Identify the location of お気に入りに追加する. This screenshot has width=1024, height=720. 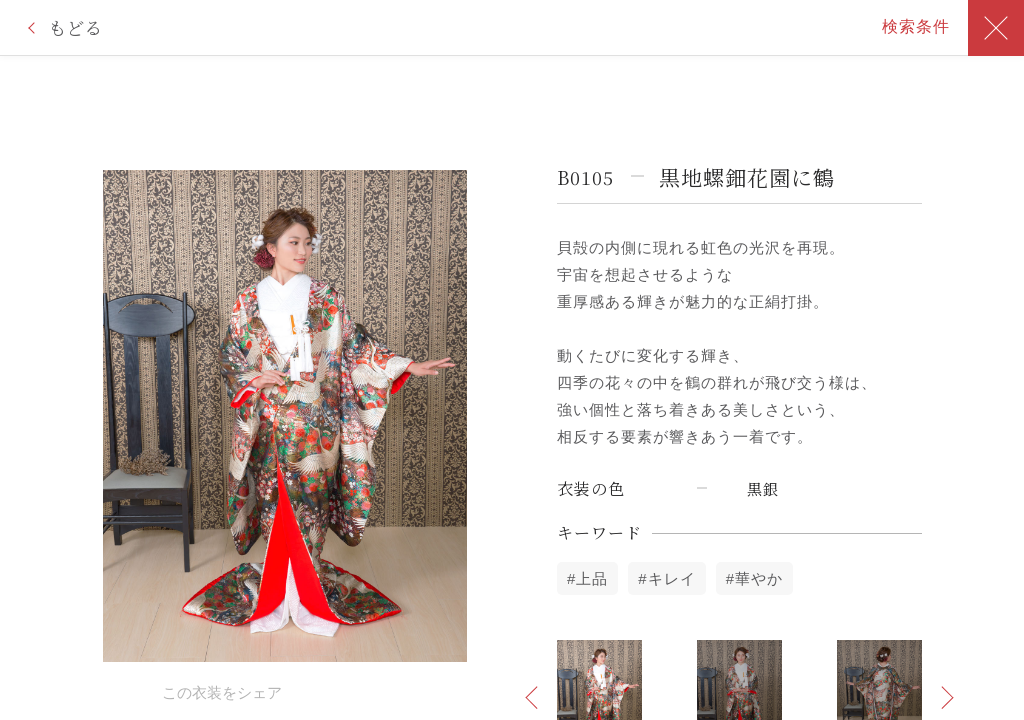
(112, 691).